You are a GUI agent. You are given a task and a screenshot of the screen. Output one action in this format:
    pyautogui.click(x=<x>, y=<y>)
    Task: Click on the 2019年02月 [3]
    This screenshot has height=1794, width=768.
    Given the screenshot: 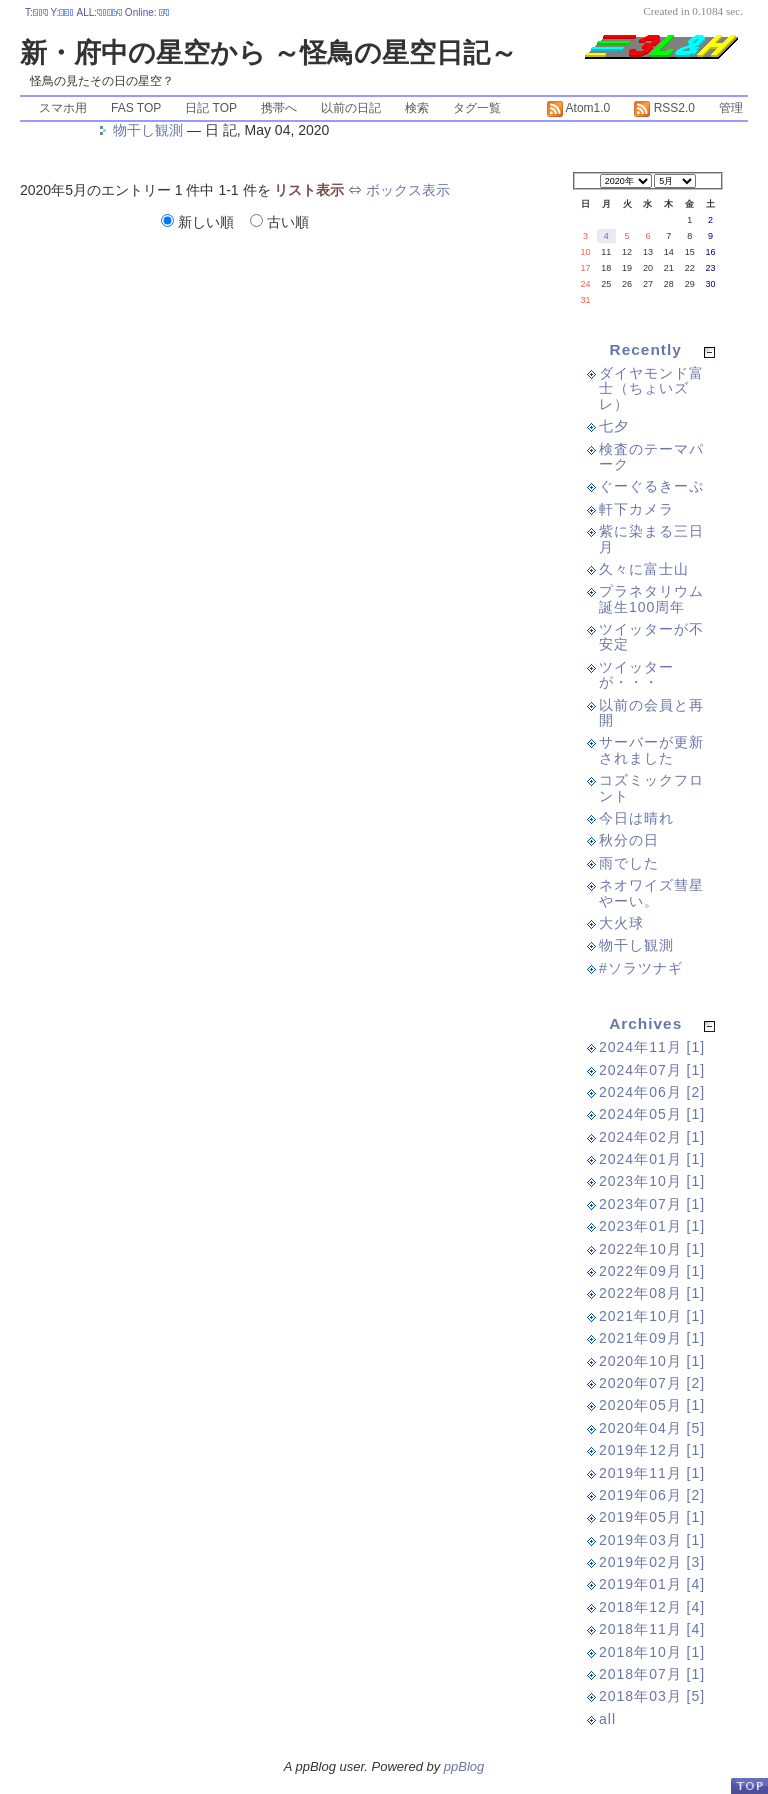 What is the action you would take?
    pyautogui.click(x=652, y=1562)
    